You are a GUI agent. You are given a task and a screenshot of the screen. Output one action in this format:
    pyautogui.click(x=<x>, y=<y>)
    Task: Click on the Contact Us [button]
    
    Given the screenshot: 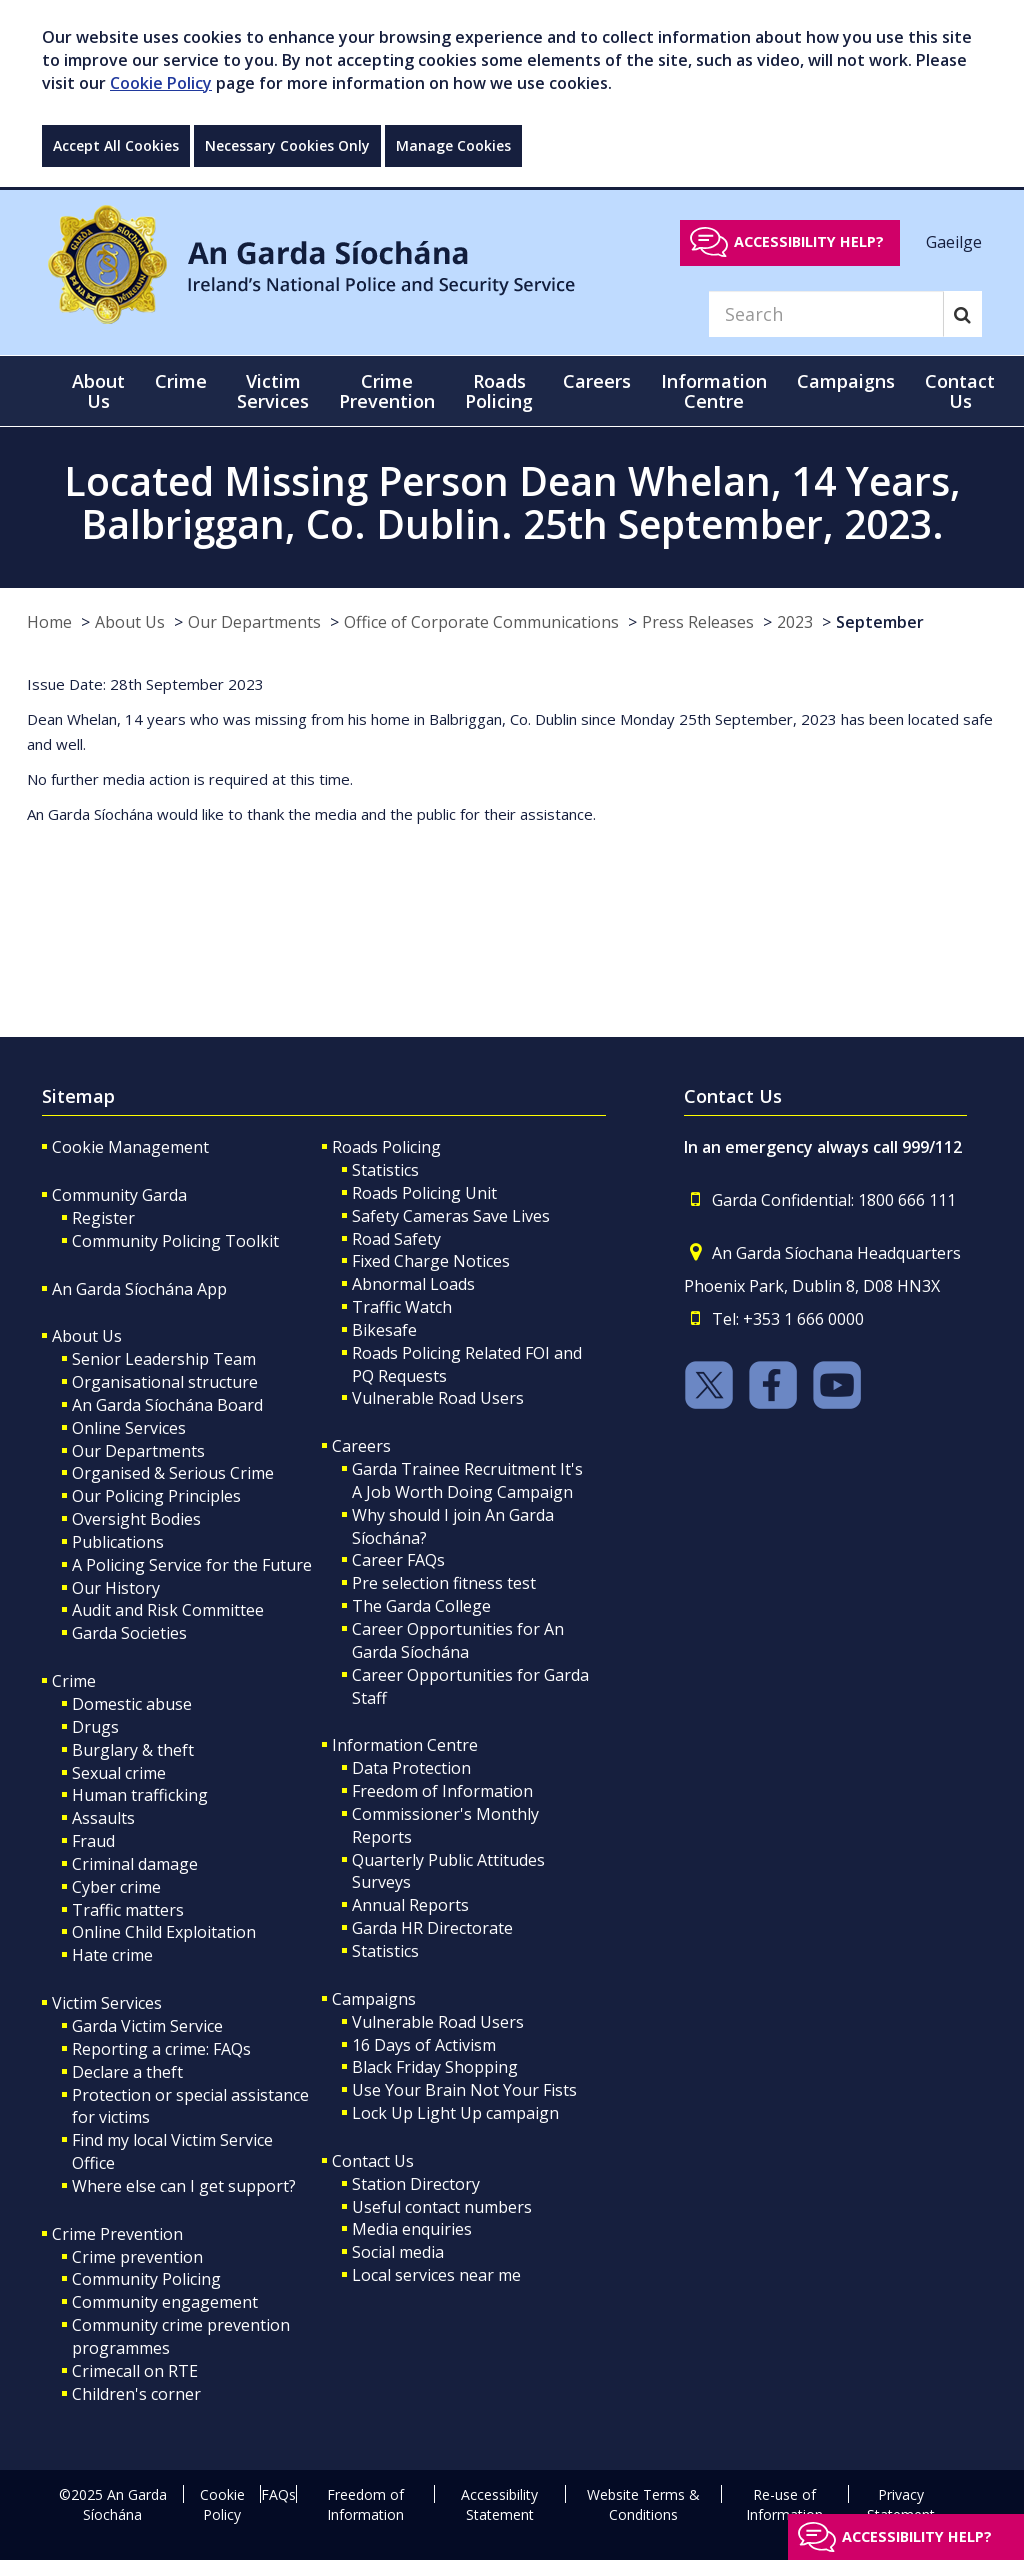 What is the action you would take?
    pyautogui.click(x=960, y=391)
    